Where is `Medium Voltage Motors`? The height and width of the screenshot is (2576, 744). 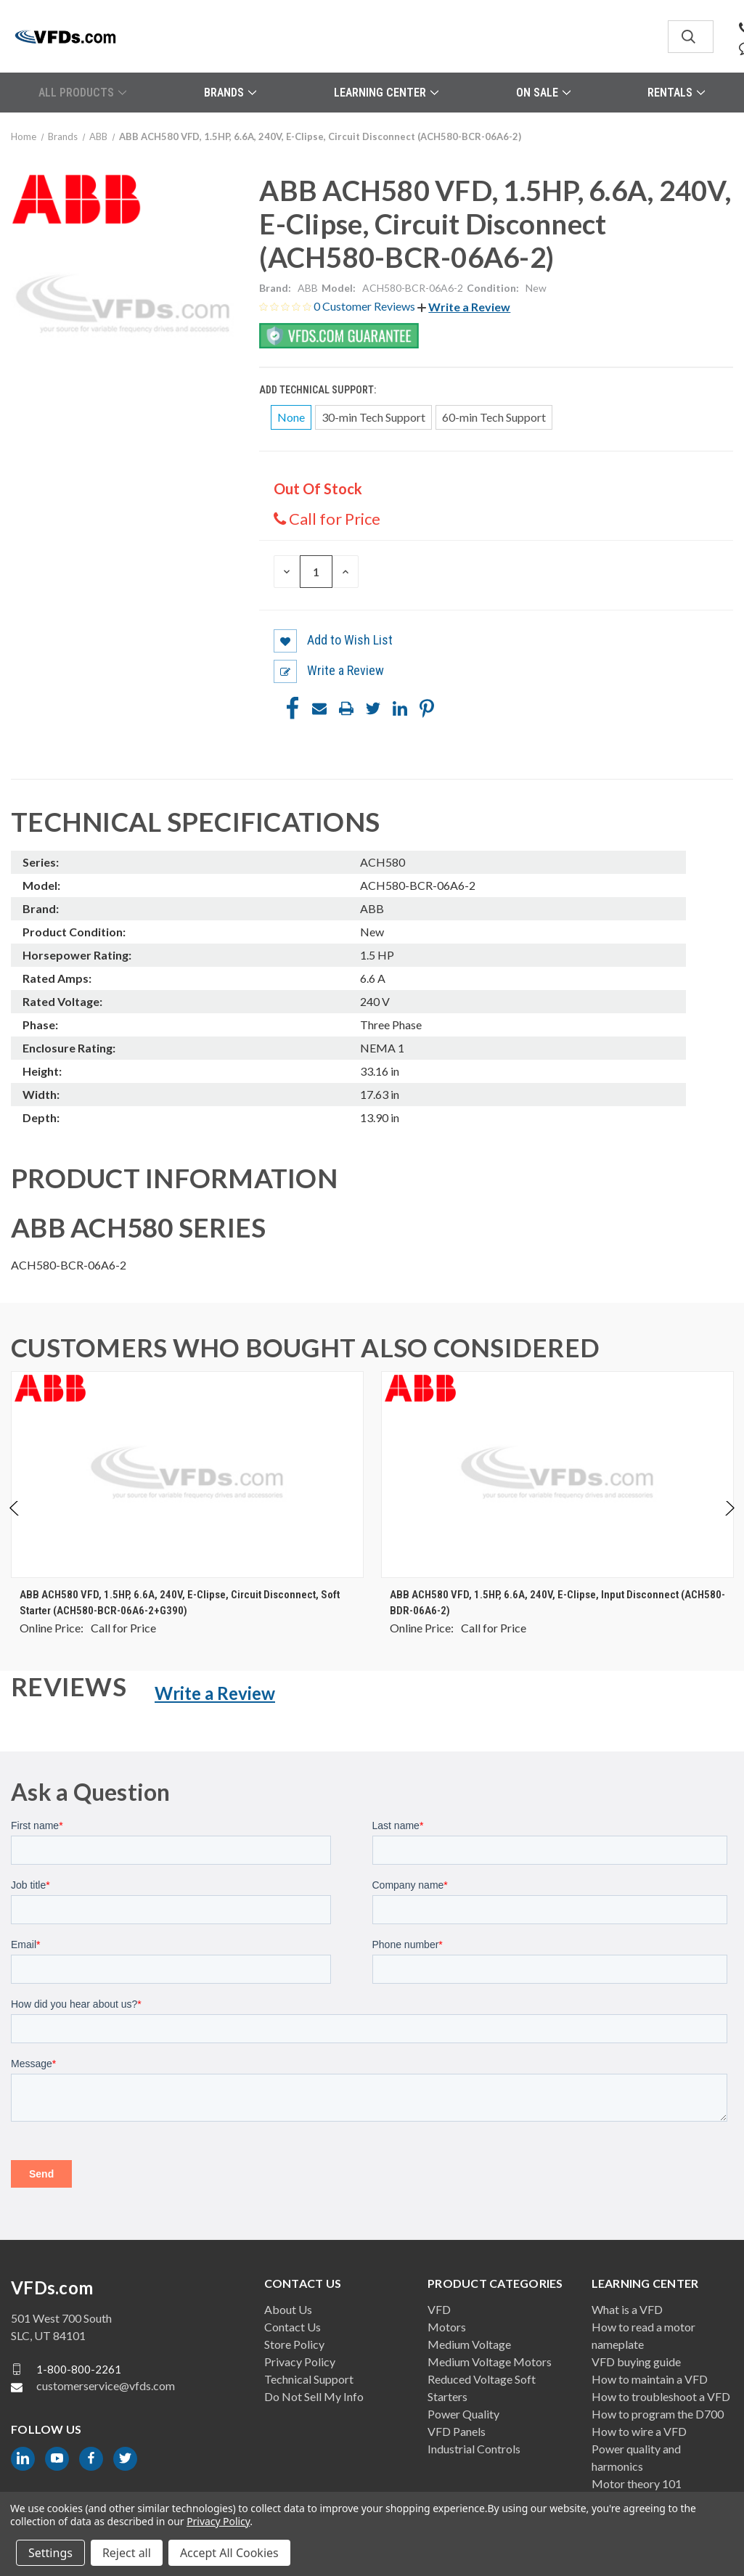 Medium Voltage Motors is located at coordinates (490, 2361).